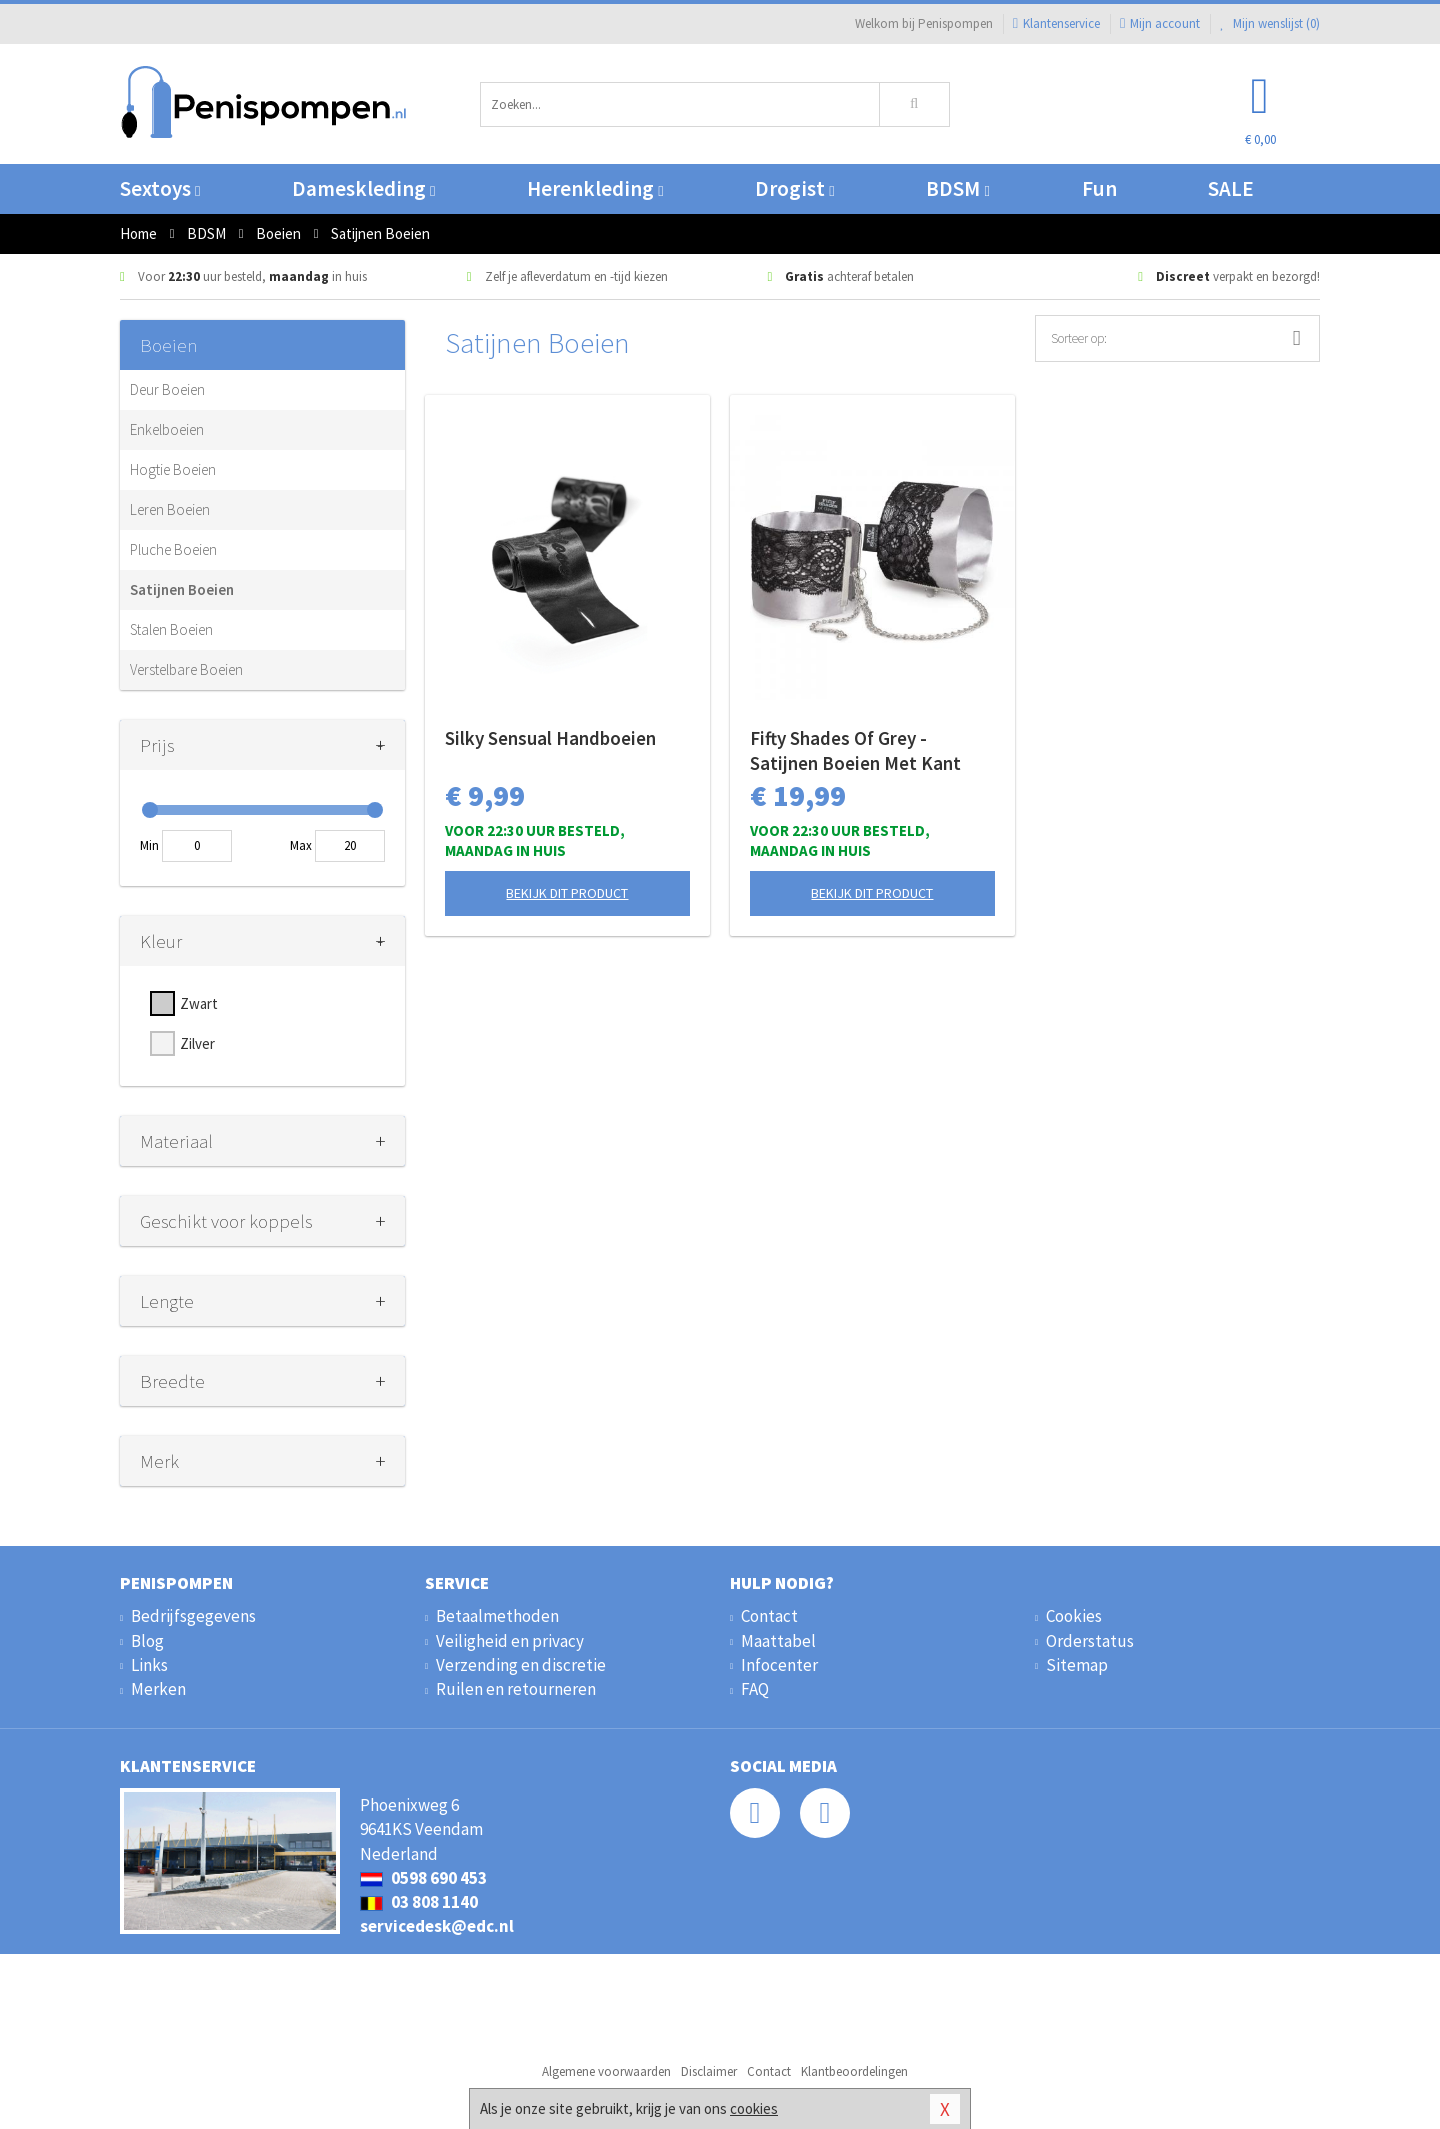  I want to click on Mijn wenslijst (), so click(1270, 23).